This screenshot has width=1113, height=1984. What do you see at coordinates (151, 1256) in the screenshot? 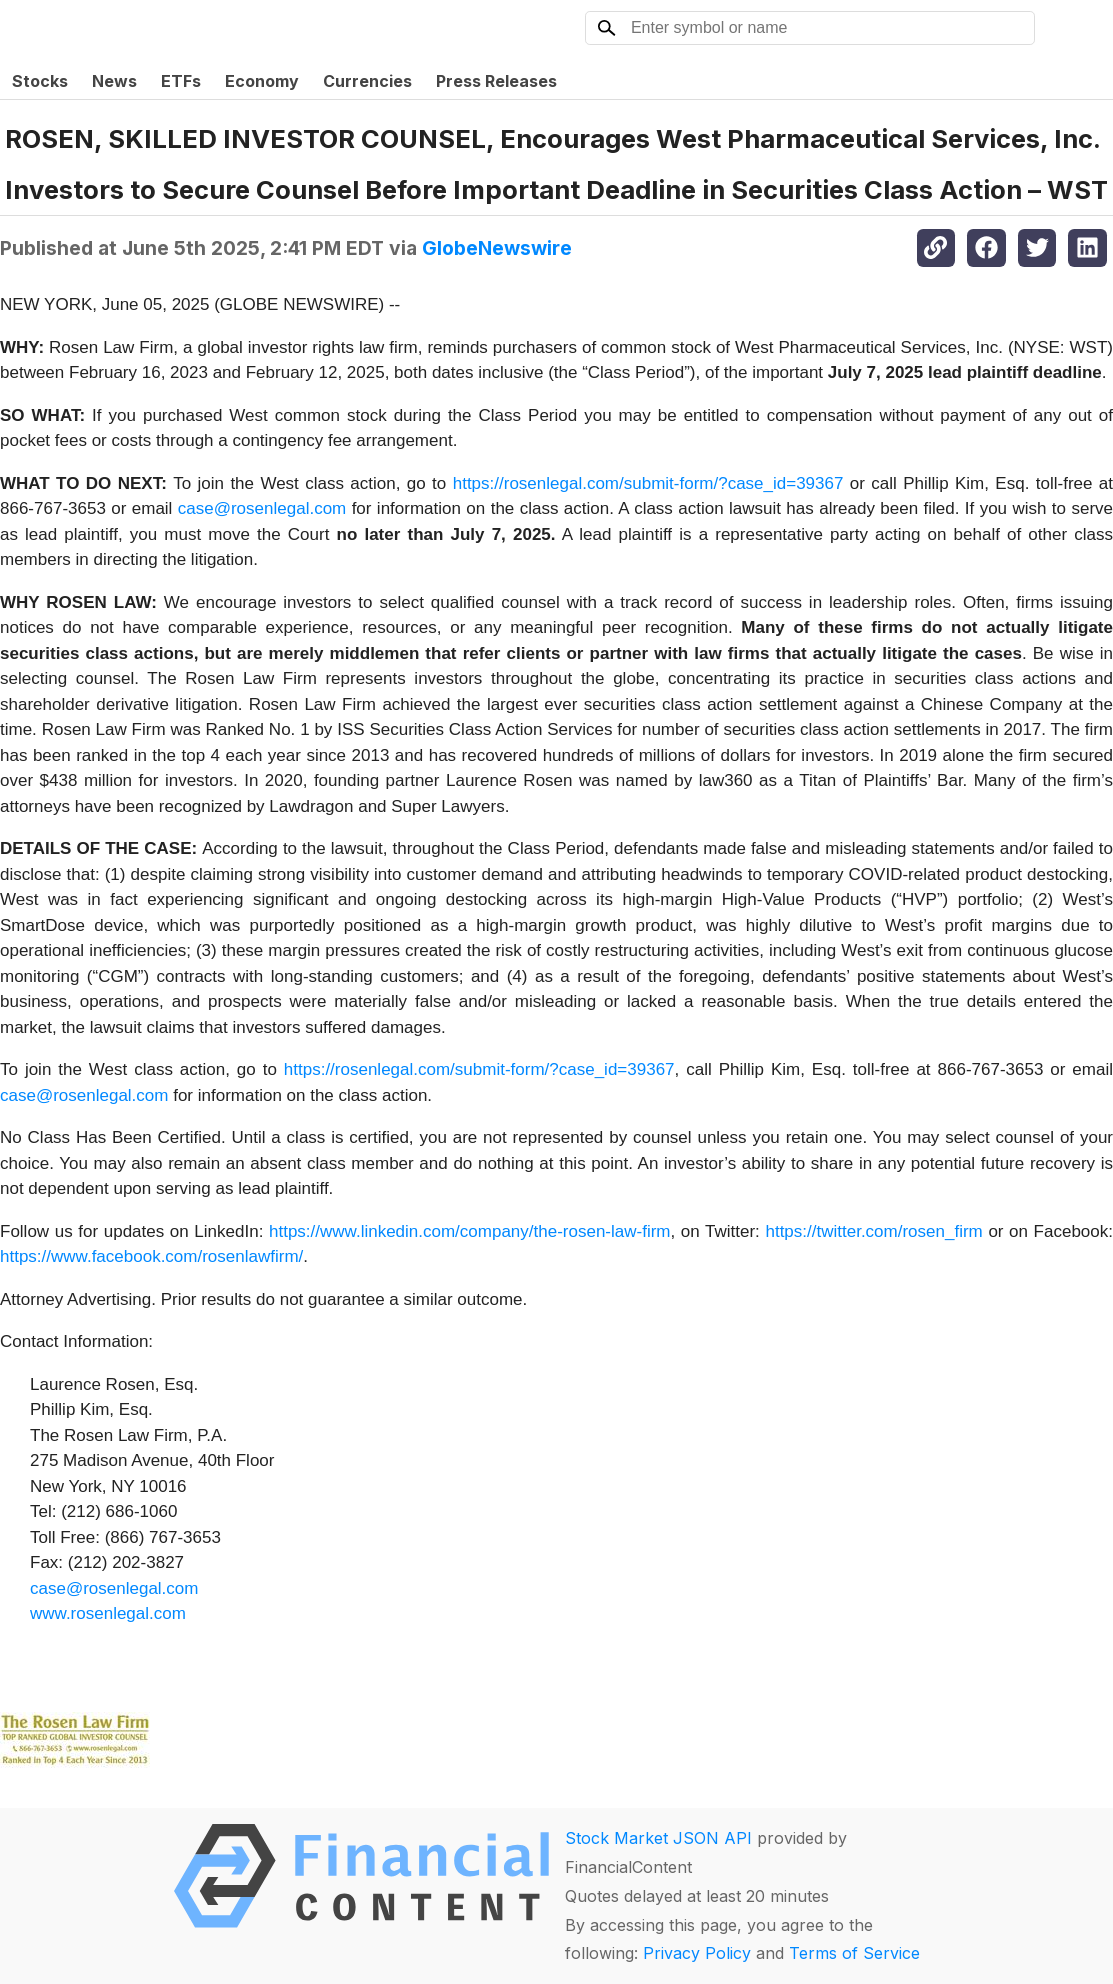
I see `https://www.facebook.com/rosenlawfirm/` at bounding box center [151, 1256].